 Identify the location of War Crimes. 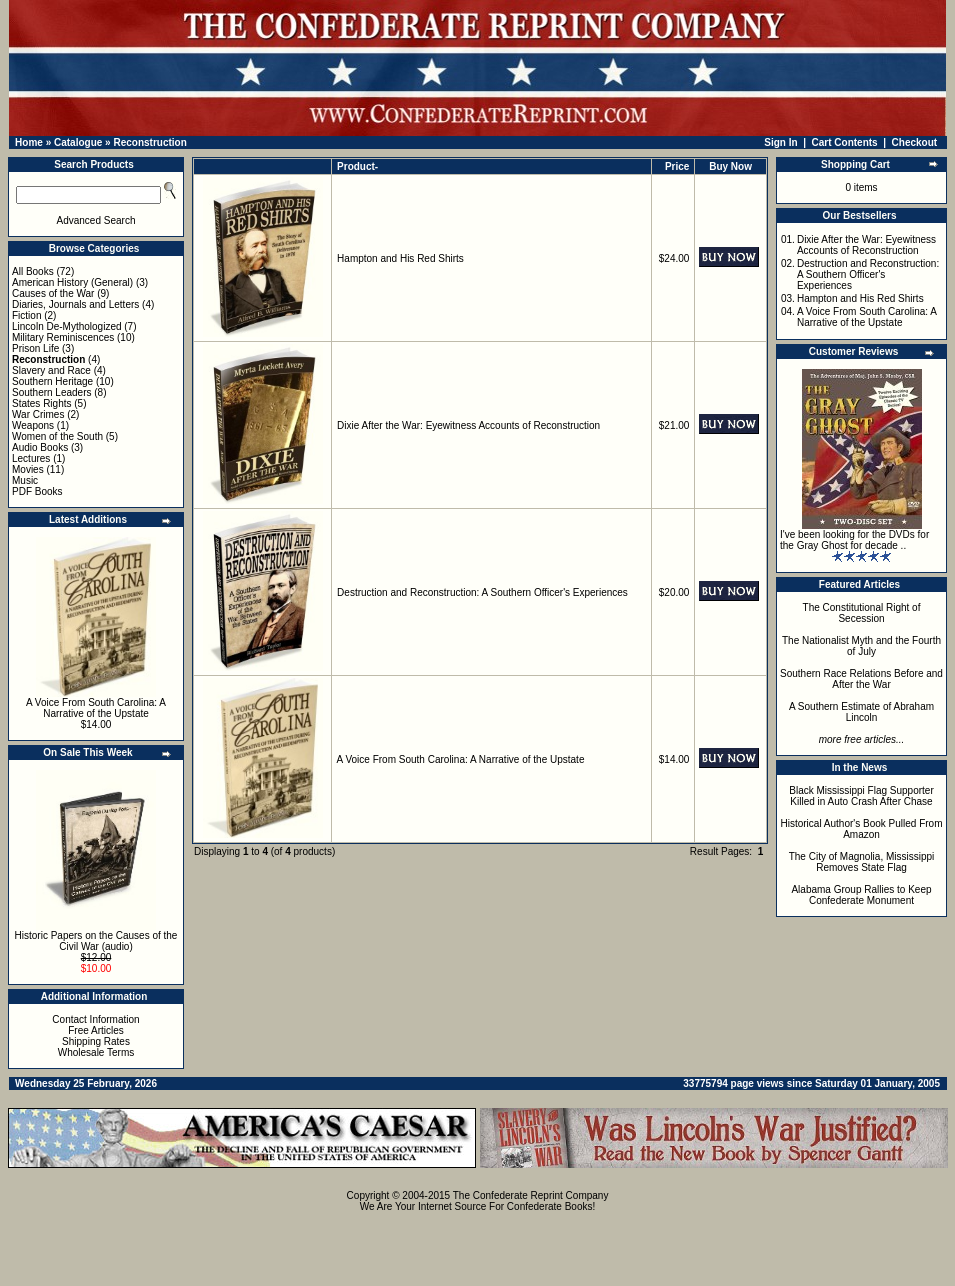
(38, 414).